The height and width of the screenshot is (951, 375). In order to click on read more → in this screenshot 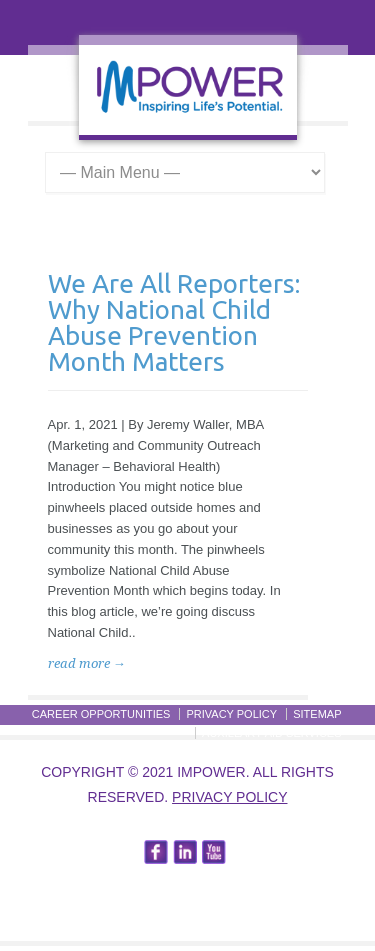, I will do `click(87, 663)`.